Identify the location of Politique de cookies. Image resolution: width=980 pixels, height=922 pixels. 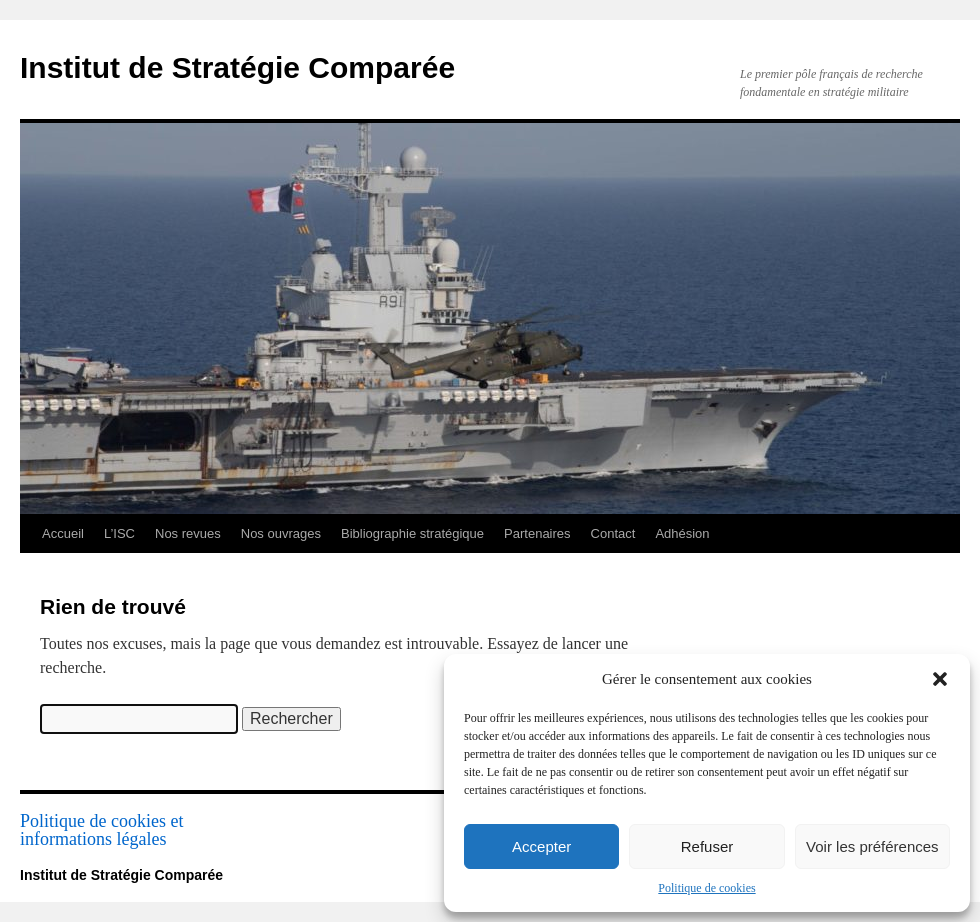
(706, 888).